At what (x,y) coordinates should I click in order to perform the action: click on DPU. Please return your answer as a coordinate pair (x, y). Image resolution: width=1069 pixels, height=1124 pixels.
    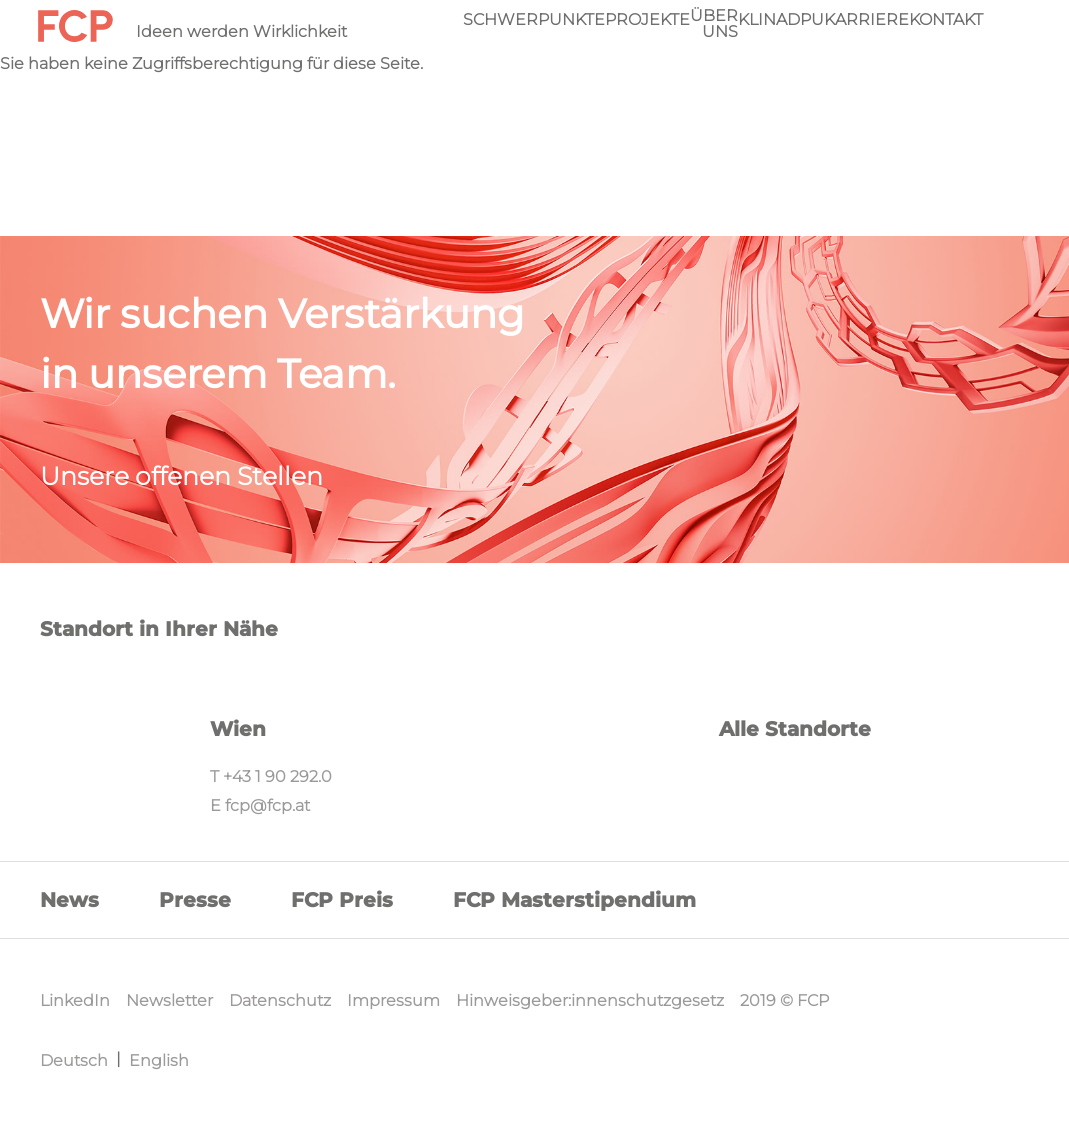
    Looking at the image, I should click on (805, 20).